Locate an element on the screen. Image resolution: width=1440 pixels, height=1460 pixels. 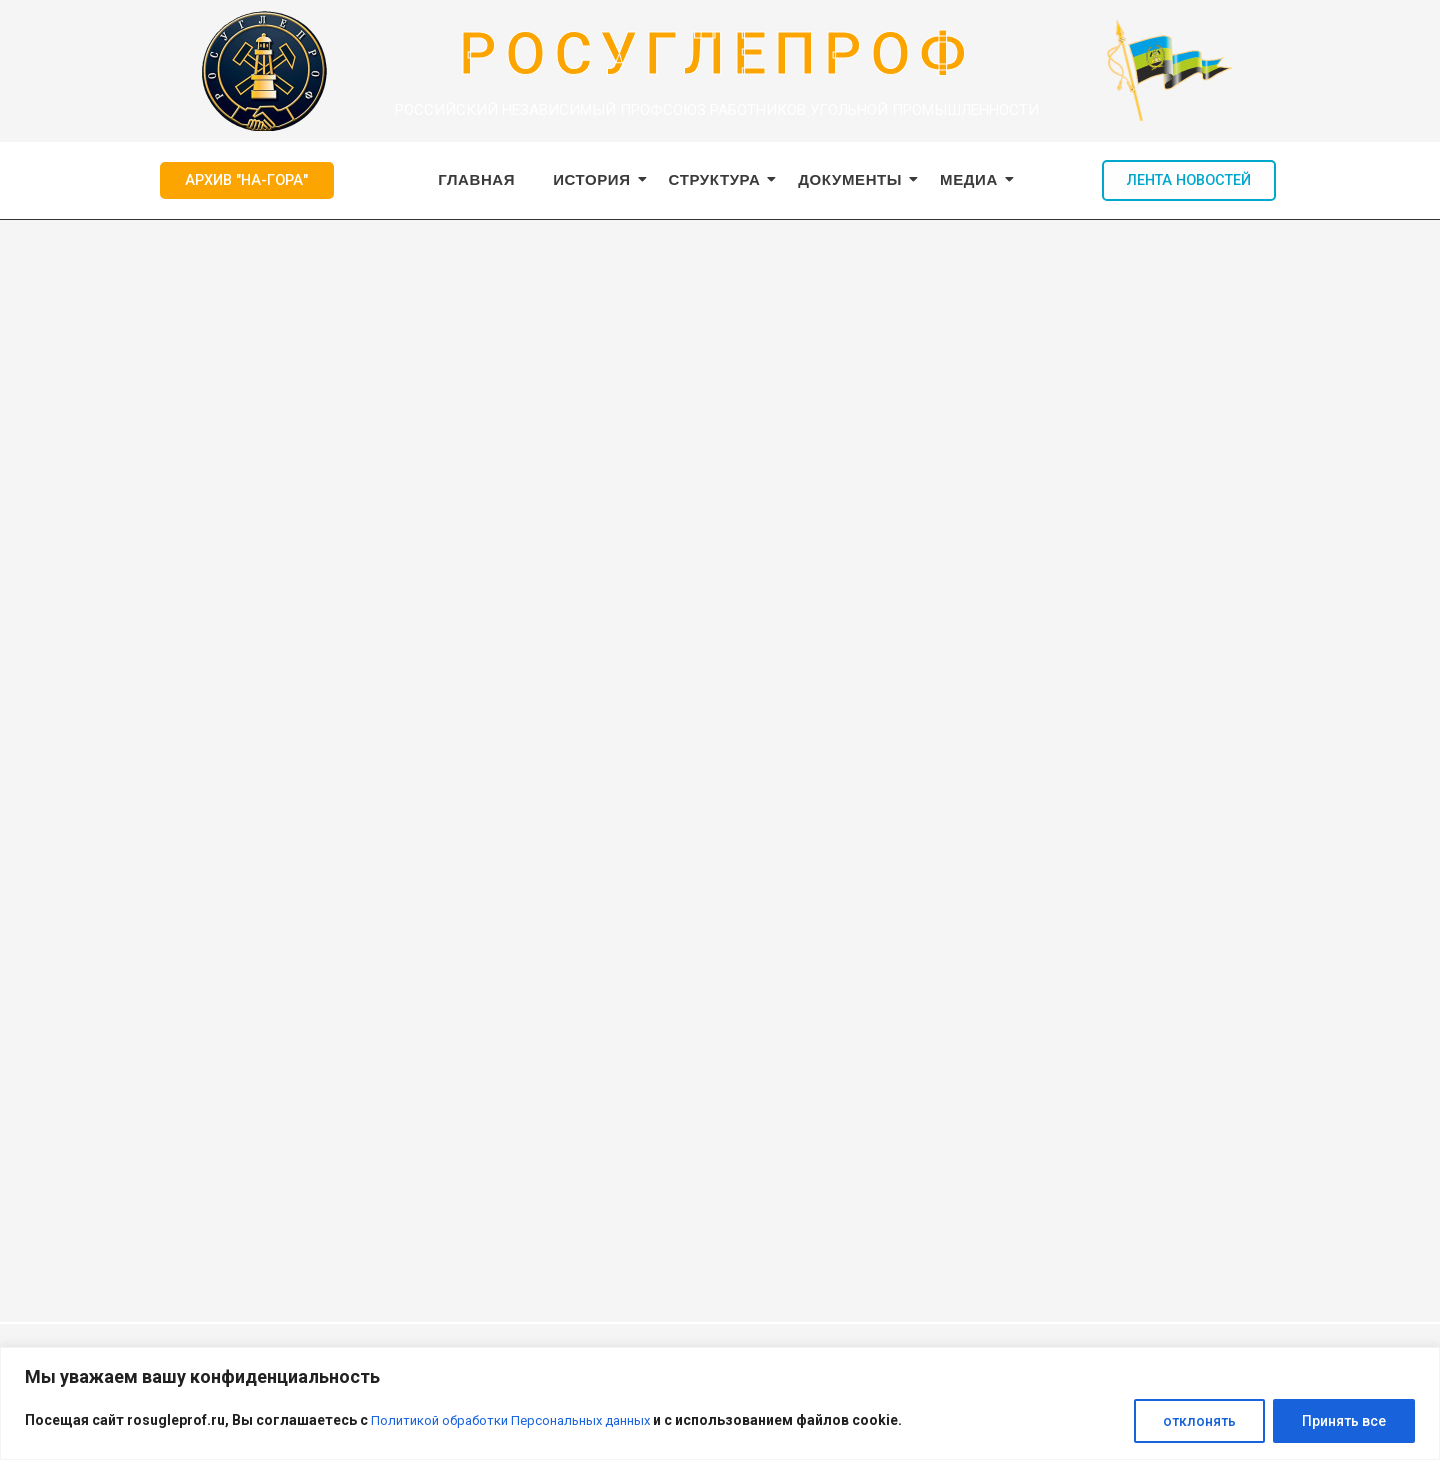
ГЛАВНАЯ is located at coordinates (476, 179).